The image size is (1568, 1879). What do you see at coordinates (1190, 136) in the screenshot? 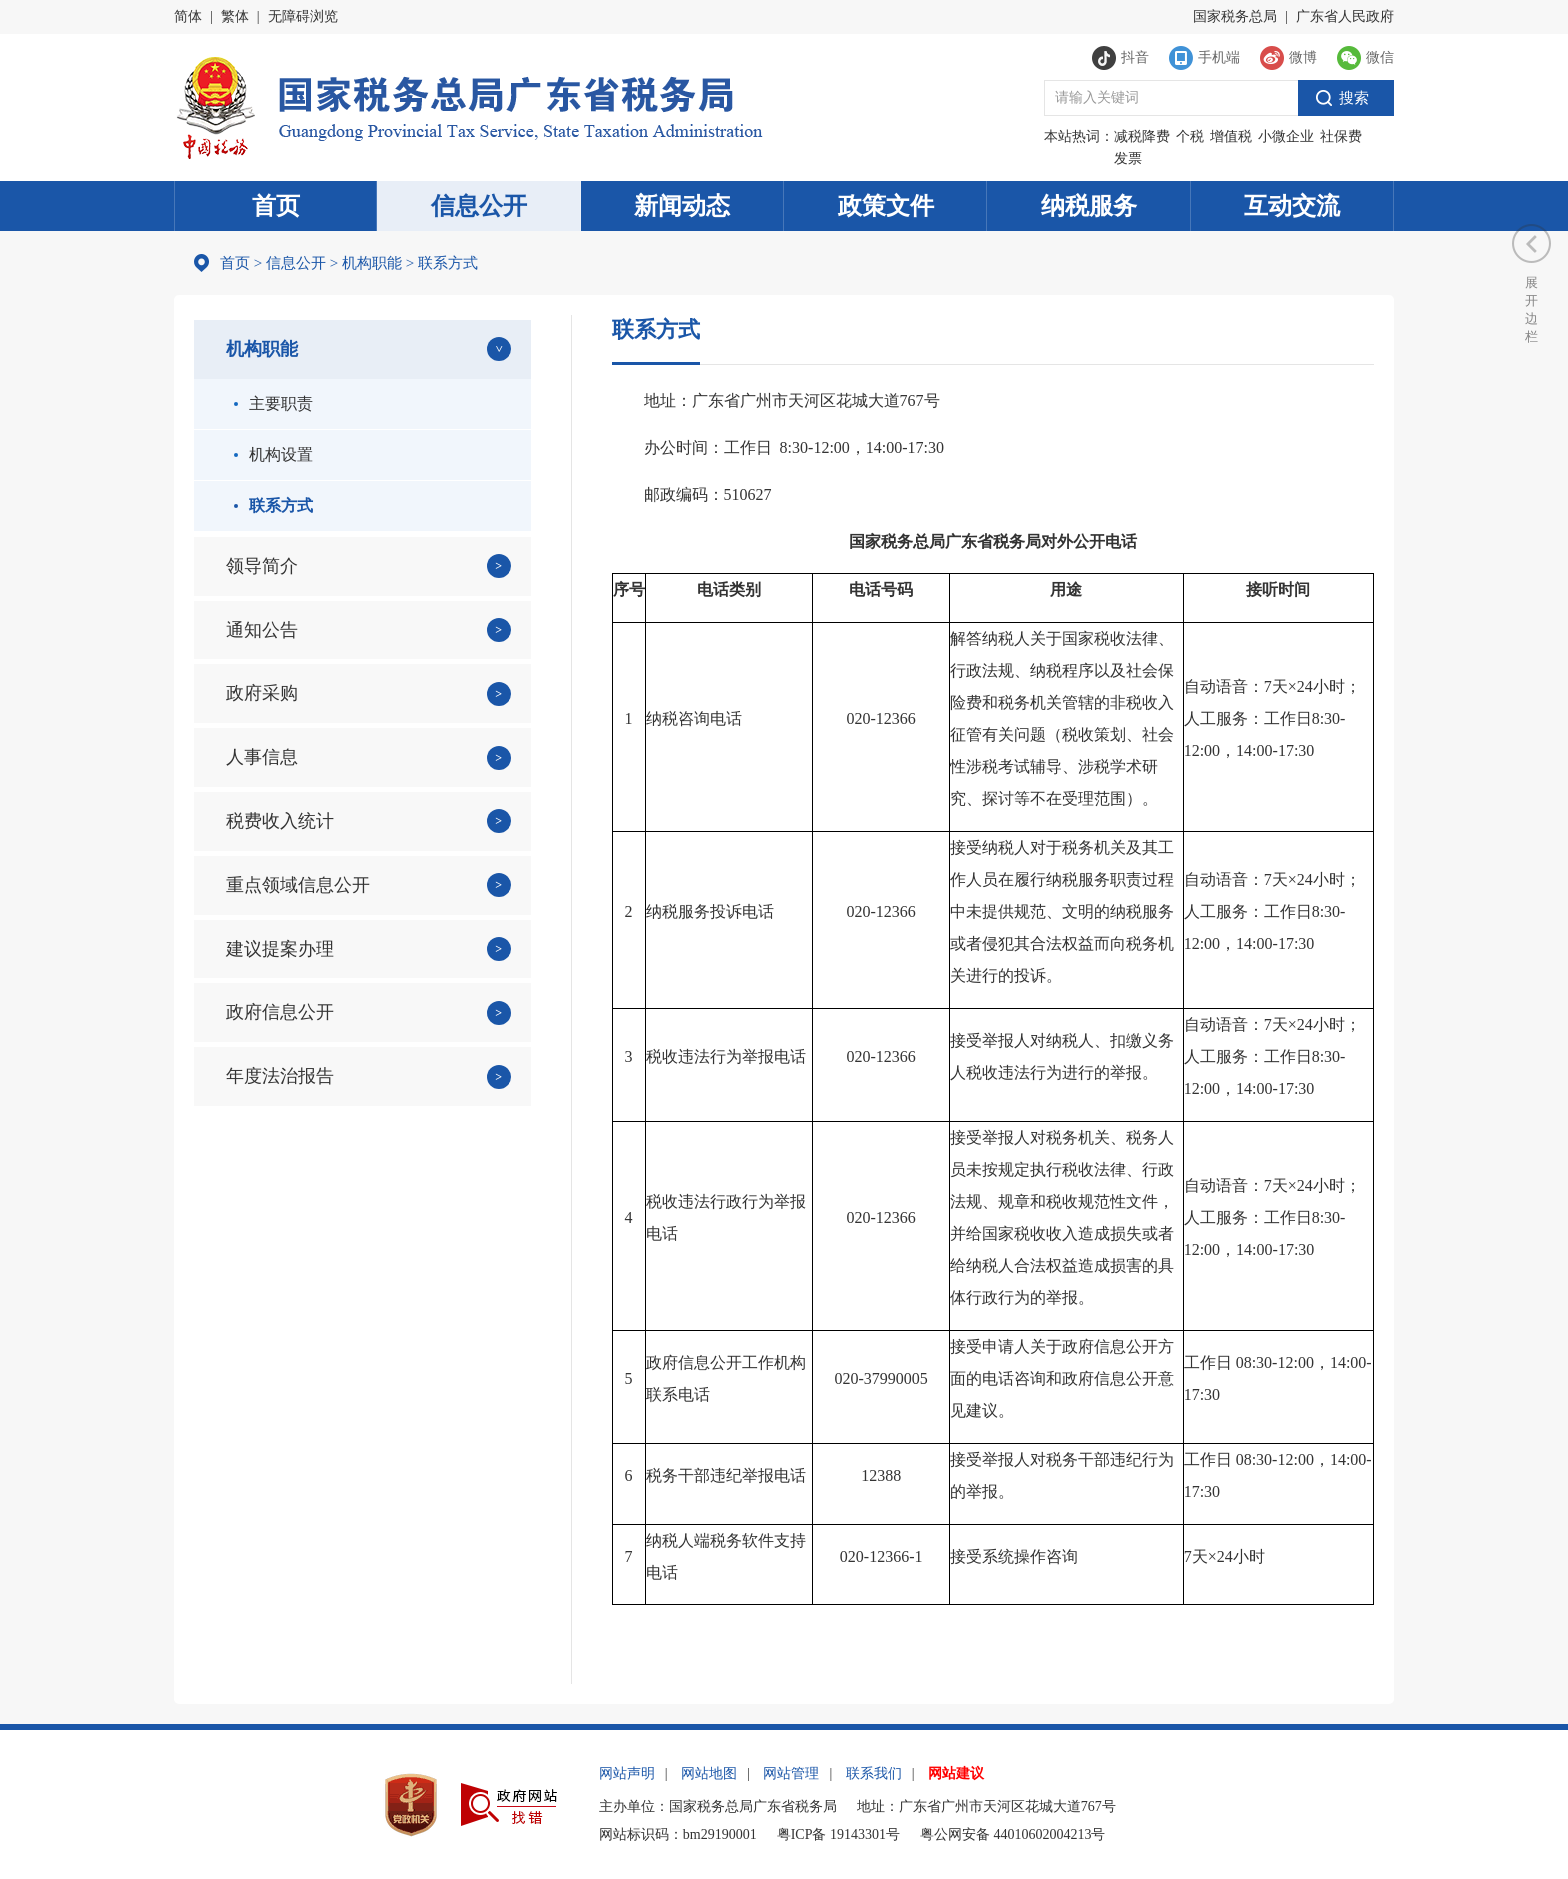
I see `个税` at bounding box center [1190, 136].